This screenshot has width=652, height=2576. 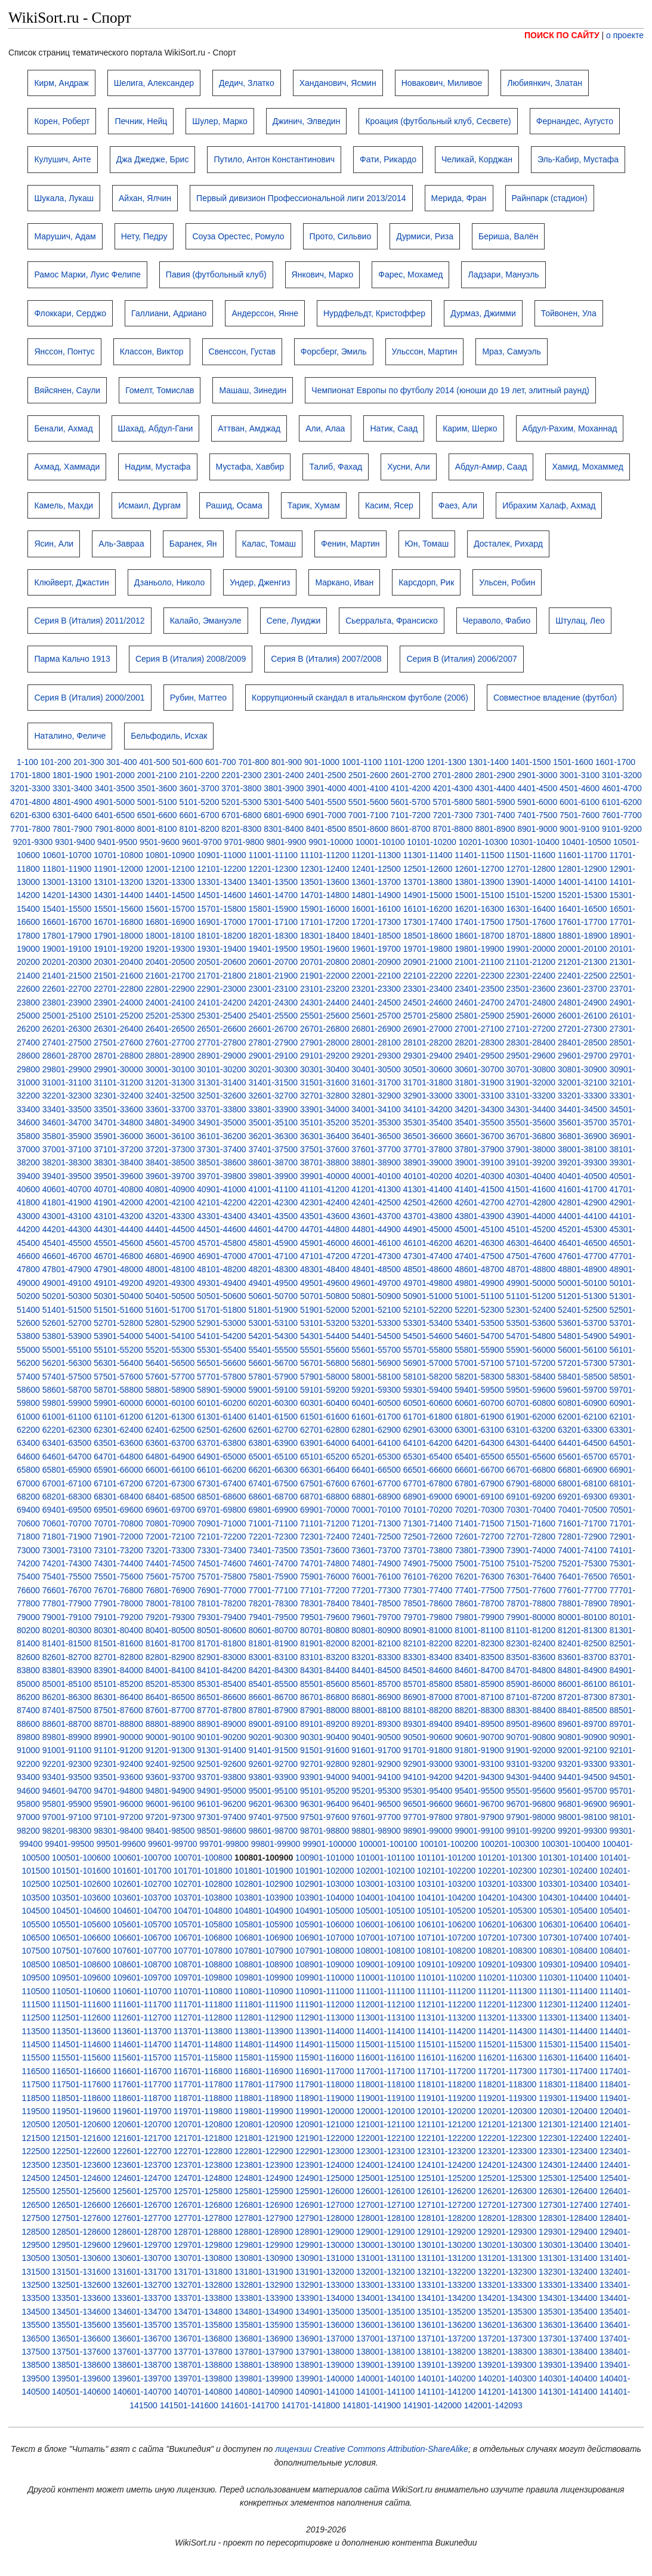 What do you see at coordinates (273, 1817) in the screenshot?
I see `97401-97500` at bounding box center [273, 1817].